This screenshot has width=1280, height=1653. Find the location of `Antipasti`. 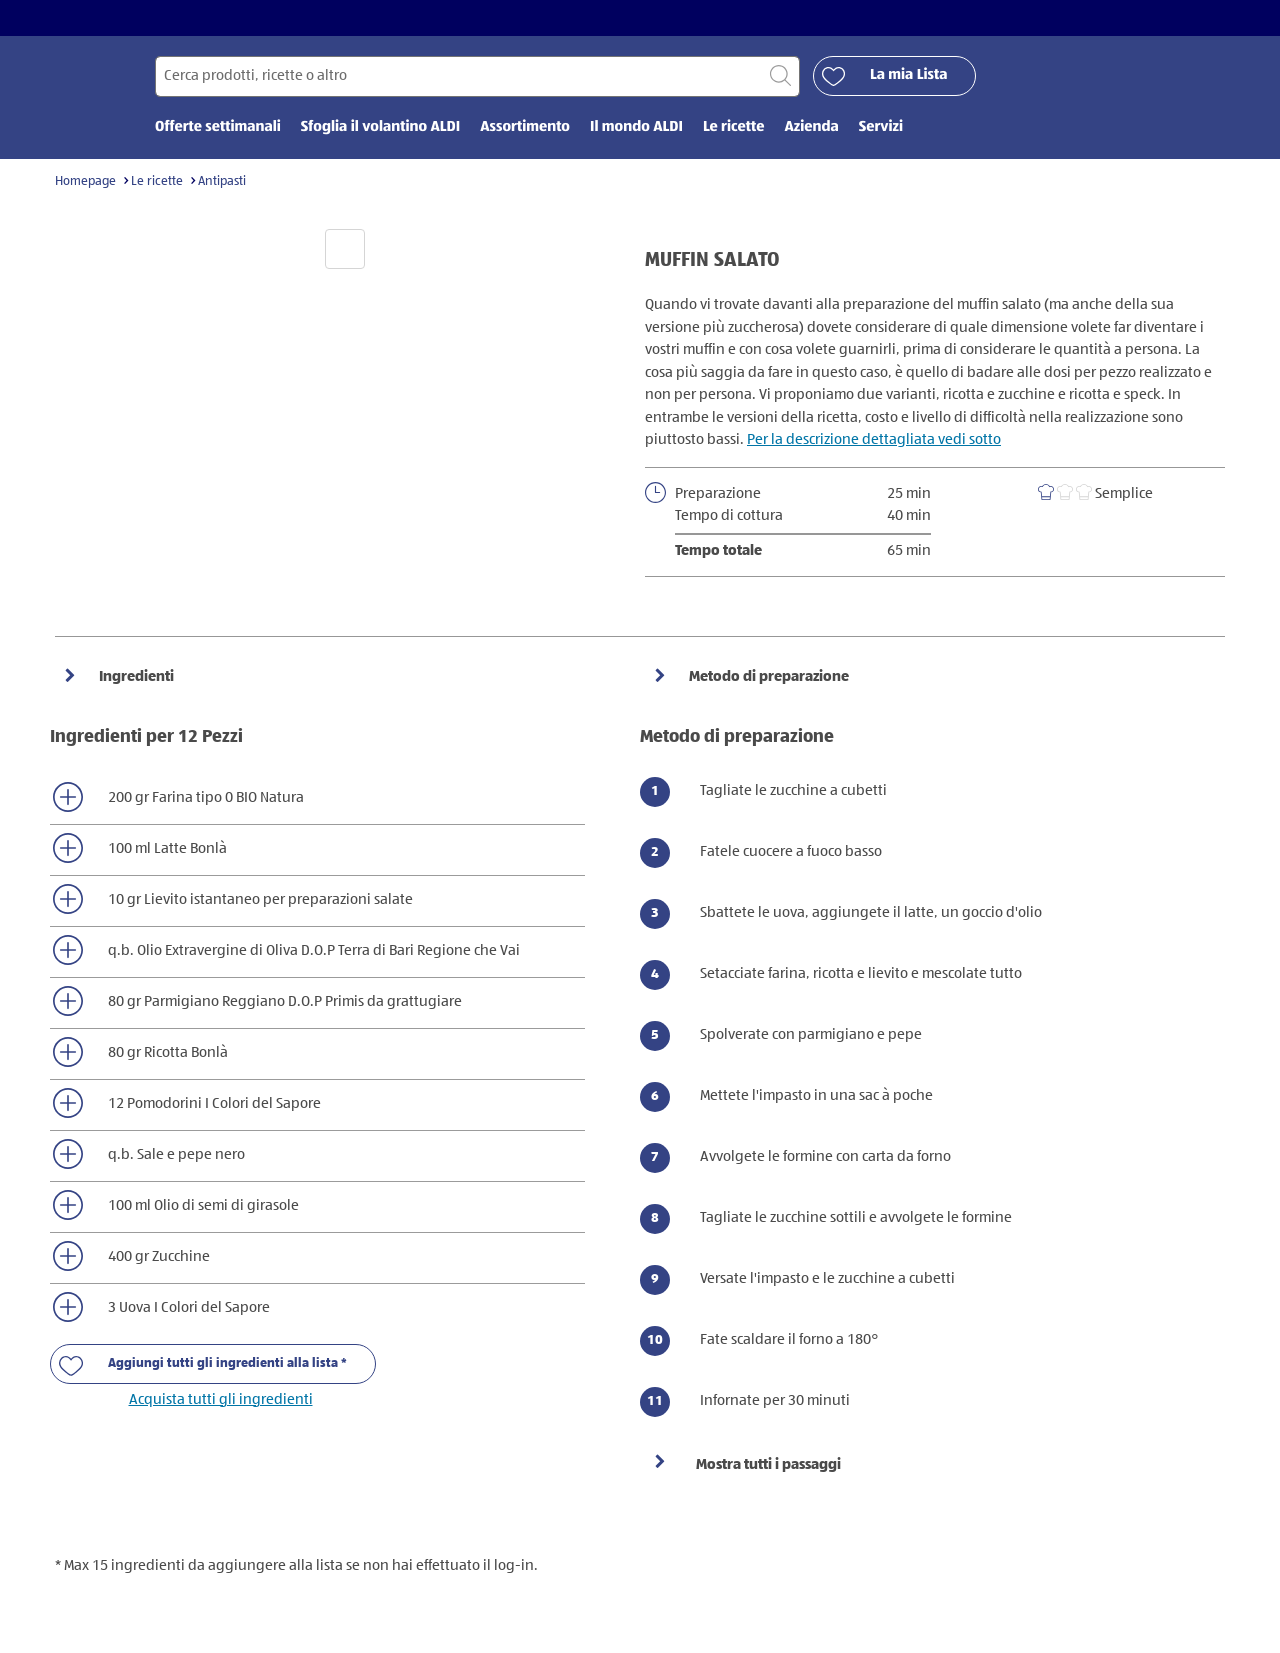

Antipasti is located at coordinates (222, 181).